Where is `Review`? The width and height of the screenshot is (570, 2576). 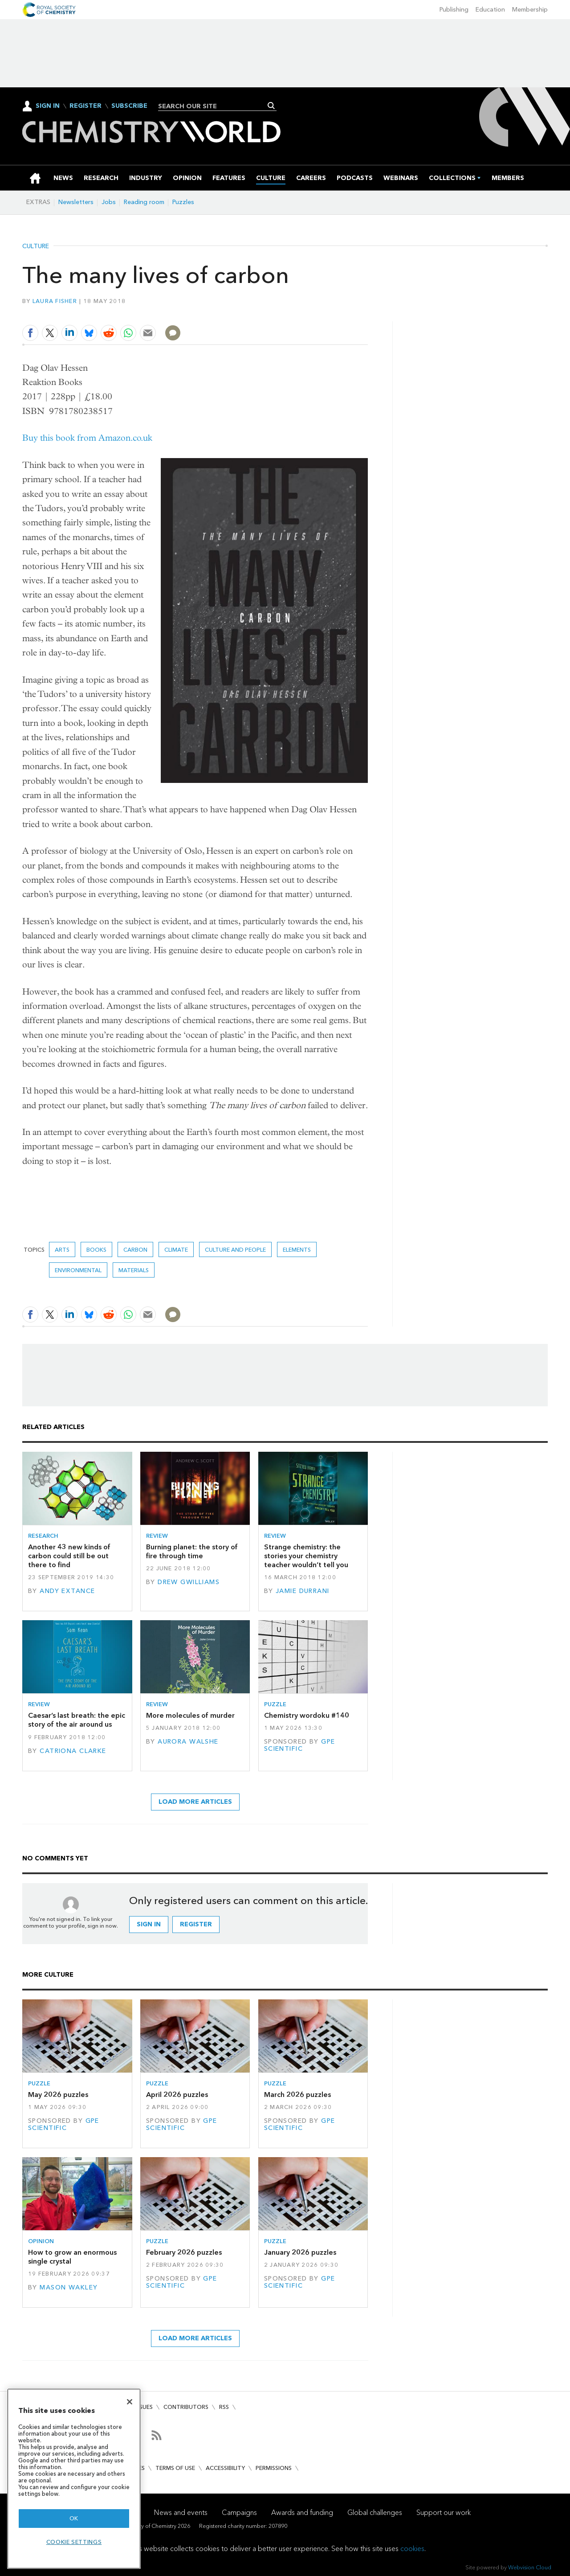
Review is located at coordinates (157, 1535).